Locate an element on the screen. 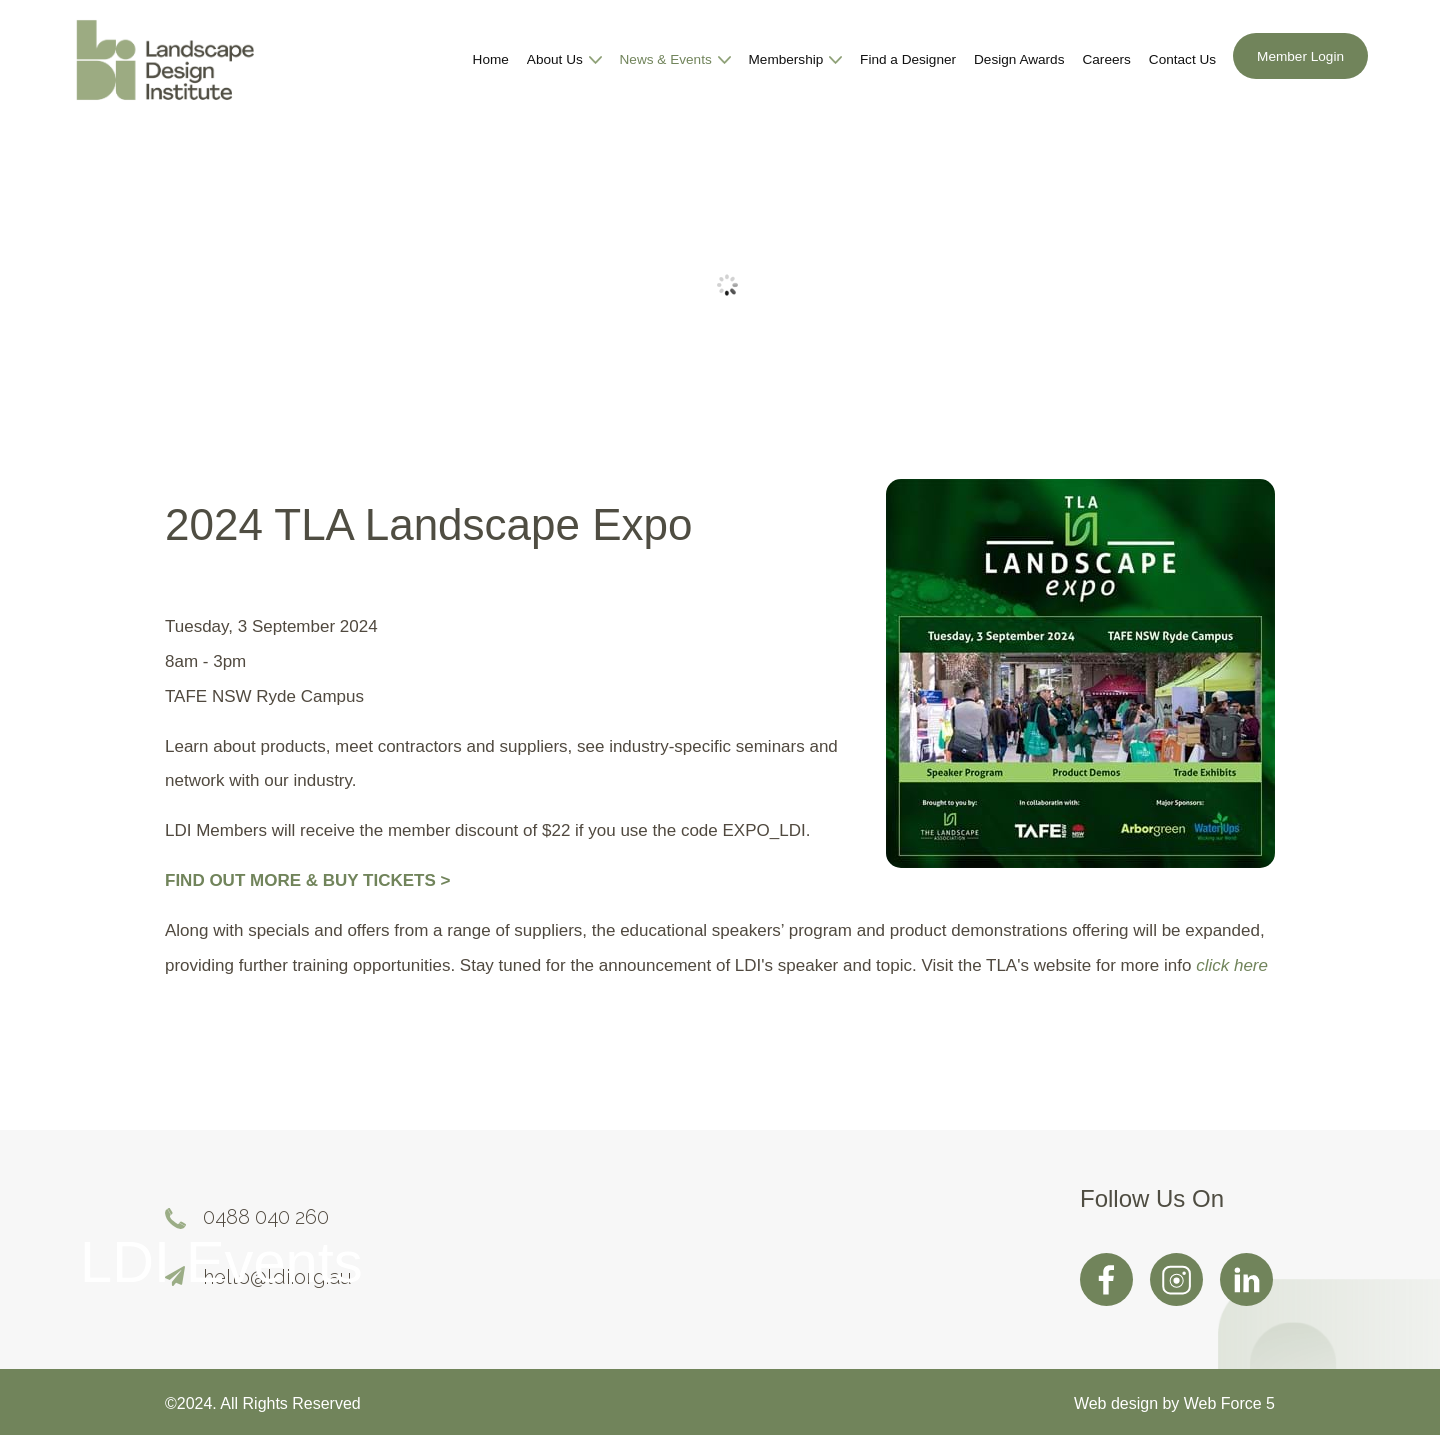 The width and height of the screenshot is (1440, 1435). About Us is located at coordinates (564, 60).